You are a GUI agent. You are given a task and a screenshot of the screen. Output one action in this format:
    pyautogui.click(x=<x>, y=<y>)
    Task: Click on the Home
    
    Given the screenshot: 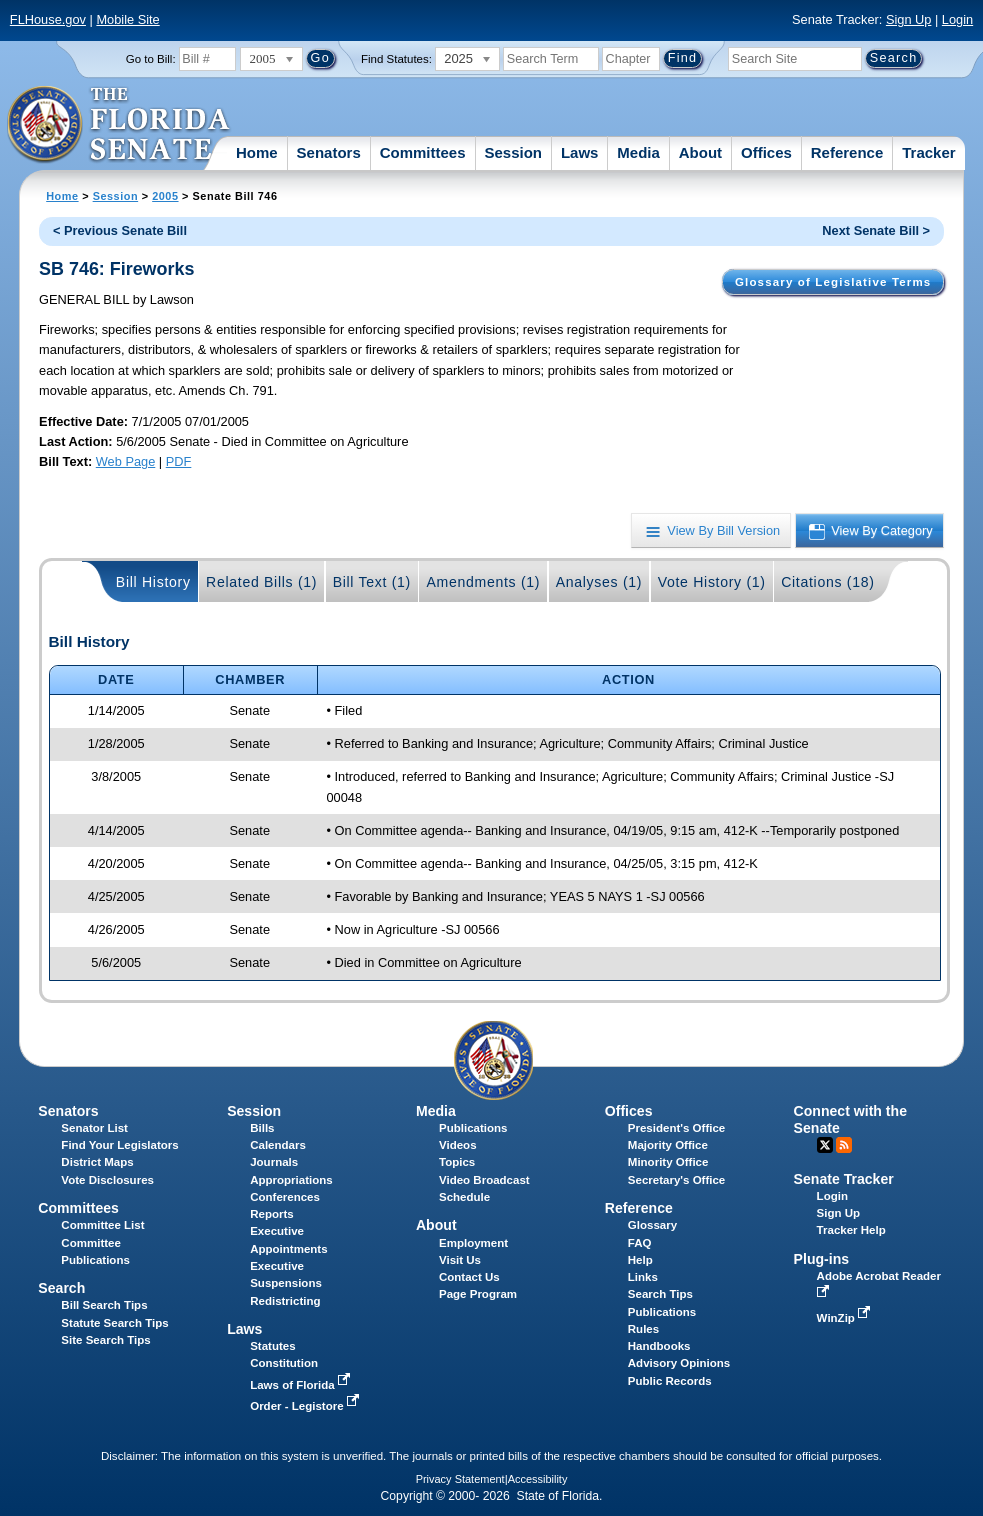 What is the action you would take?
    pyautogui.click(x=257, y=152)
    